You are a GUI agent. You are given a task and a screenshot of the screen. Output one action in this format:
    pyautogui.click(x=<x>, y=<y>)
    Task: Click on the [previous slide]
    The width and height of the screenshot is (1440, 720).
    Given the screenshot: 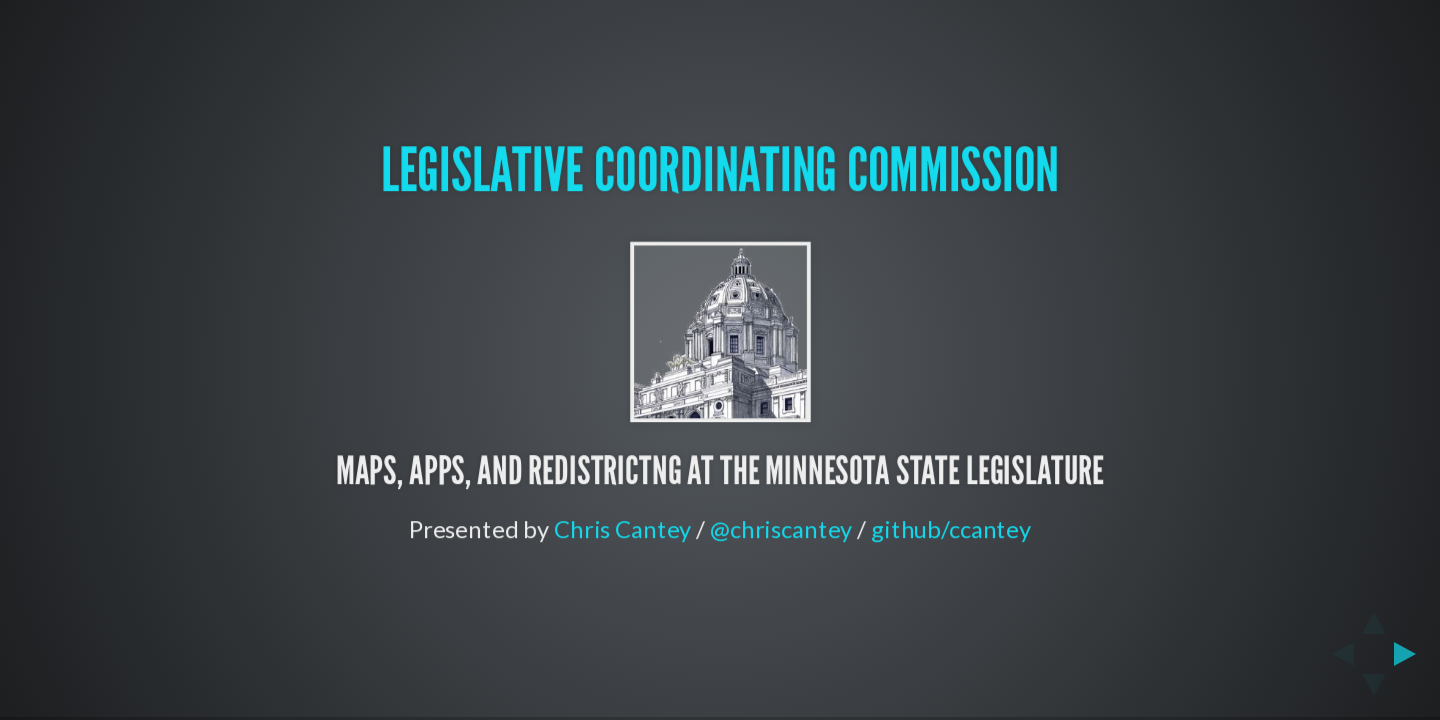 What is the action you would take?
    pyautogui.click(x=1337, y=654)
    